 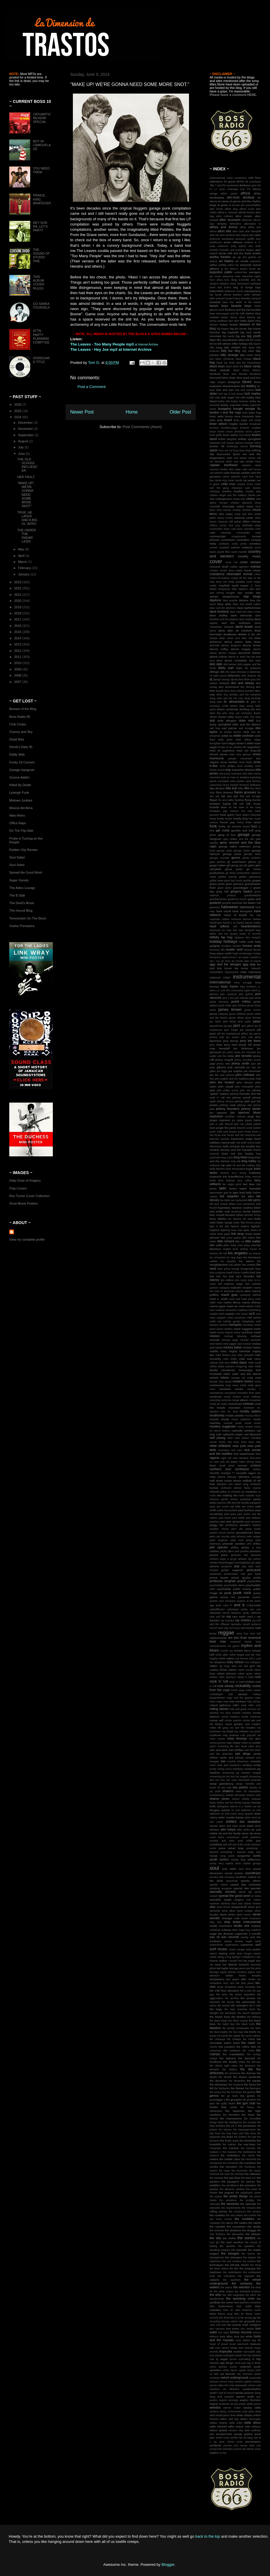 I want to click on rico rodriguez, so click(x=253, y=1662).